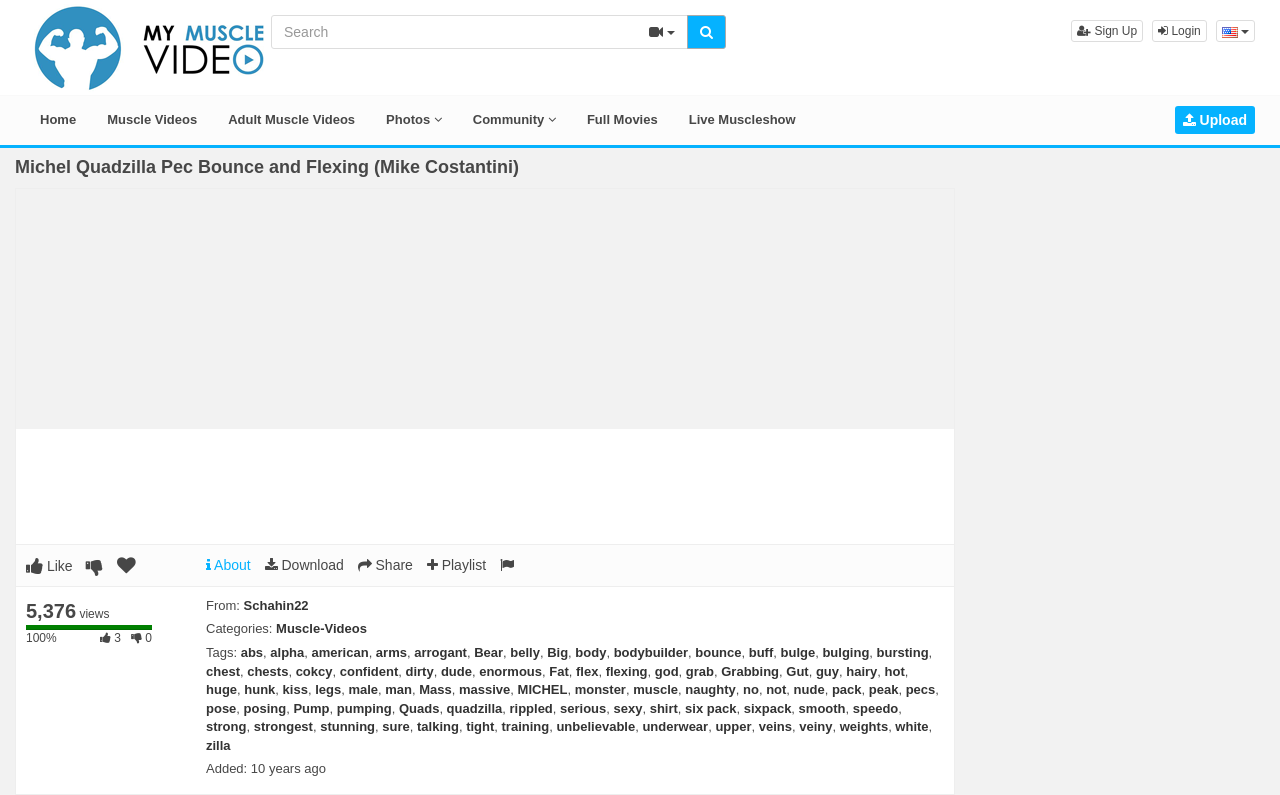 The height and width of the screenshot is (795, 1280). Describe the element at coordinates (559, 671) in the screenshot. I see `Fat` at that location.